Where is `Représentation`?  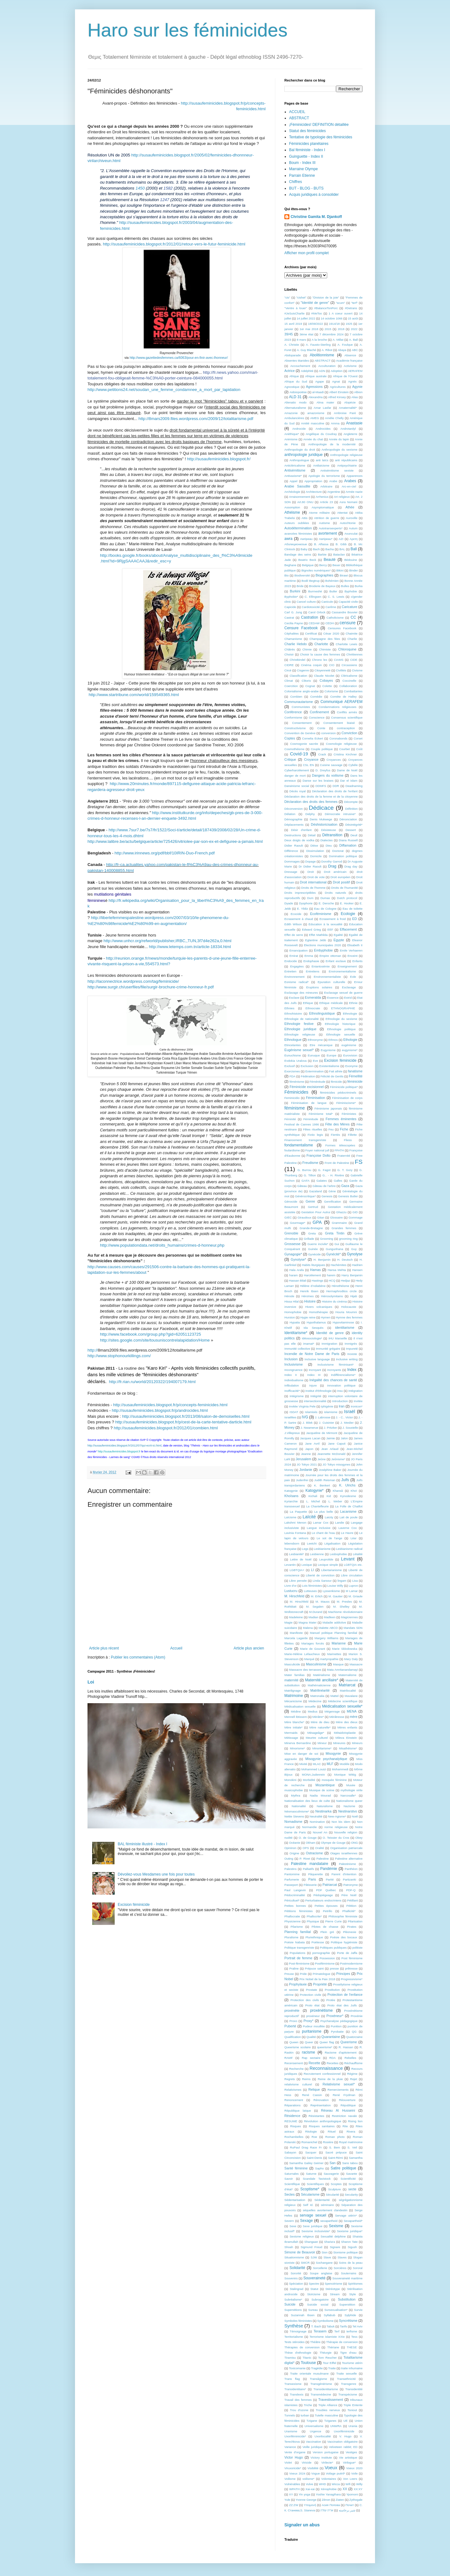 Représentation is located at coordinates (320, 2105).